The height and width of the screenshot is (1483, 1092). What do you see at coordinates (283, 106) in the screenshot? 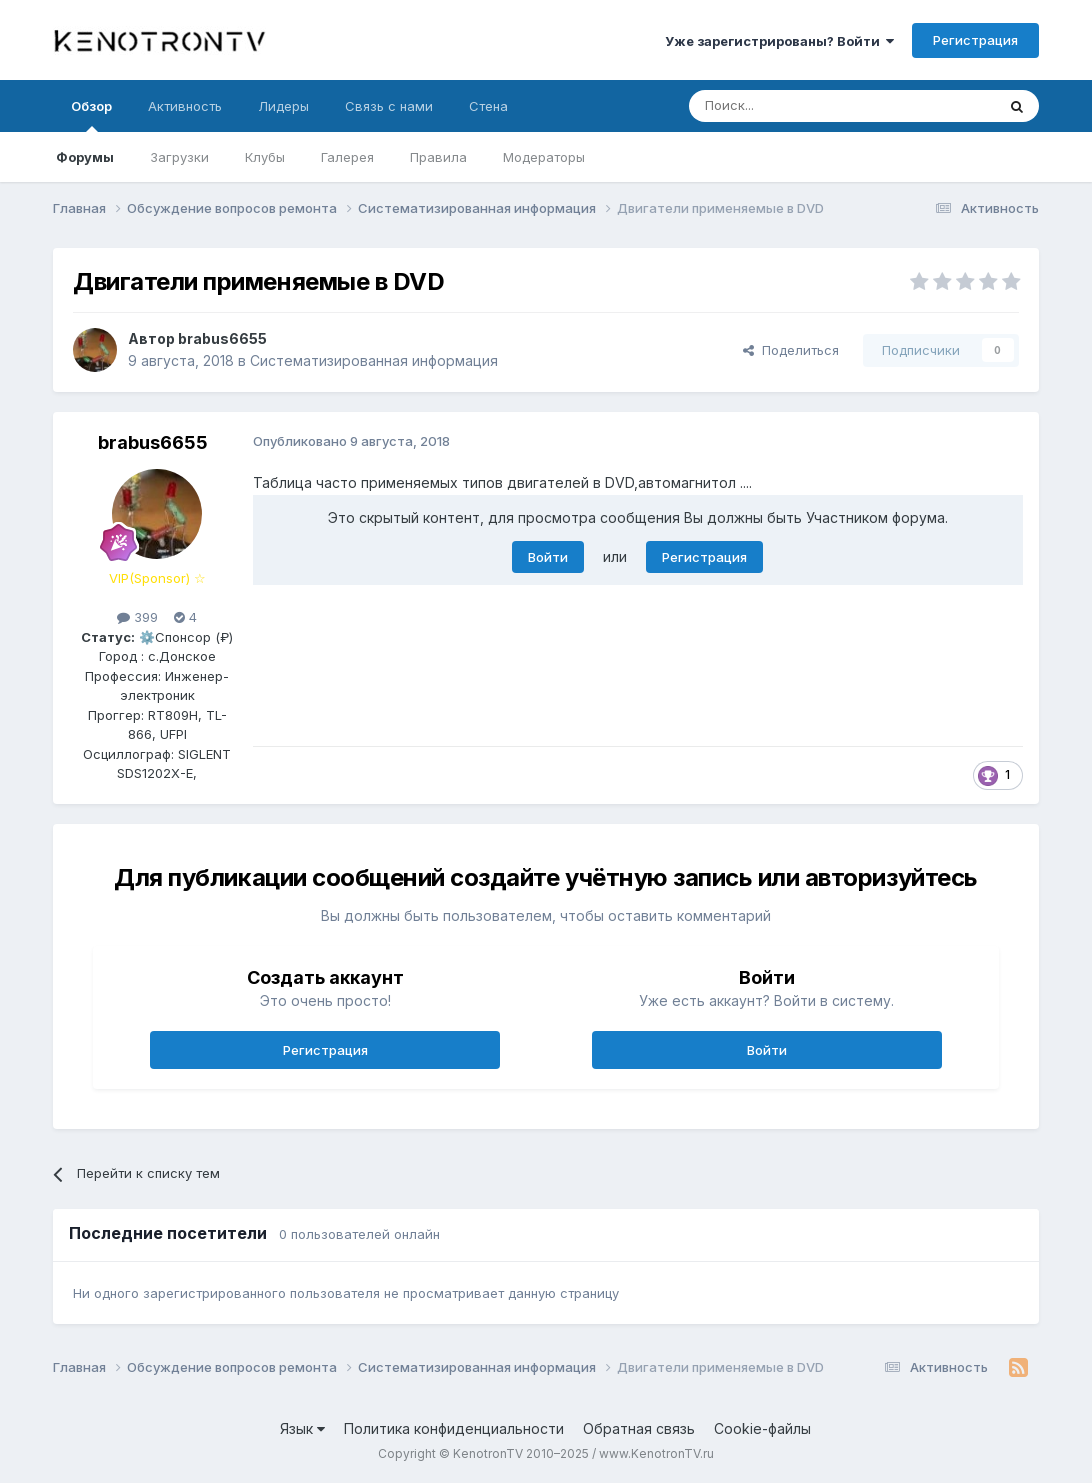
I see `Лидеры` at bounding box center [283, 106].